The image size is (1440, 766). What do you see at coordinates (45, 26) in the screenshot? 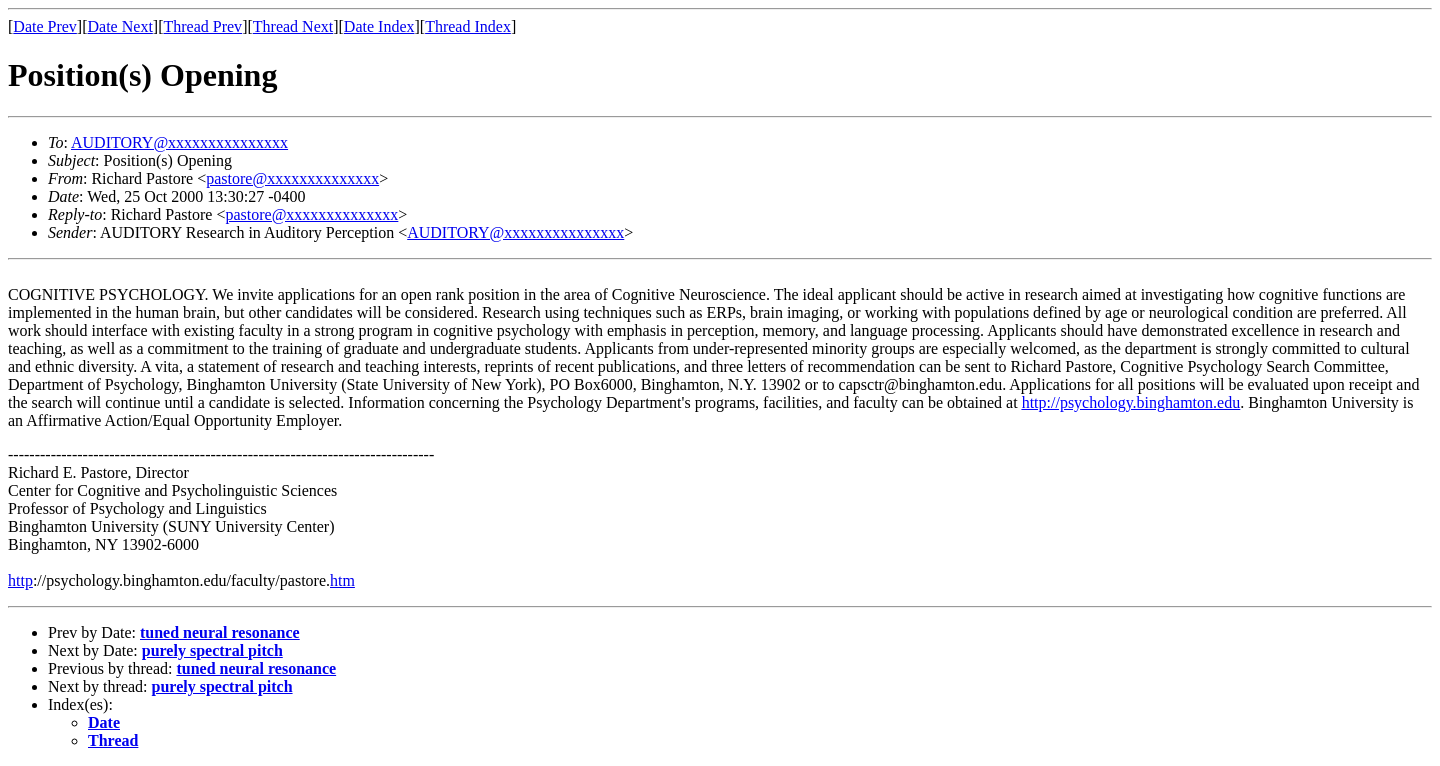
I see `Date Prev` at bounding box center [45, 26].